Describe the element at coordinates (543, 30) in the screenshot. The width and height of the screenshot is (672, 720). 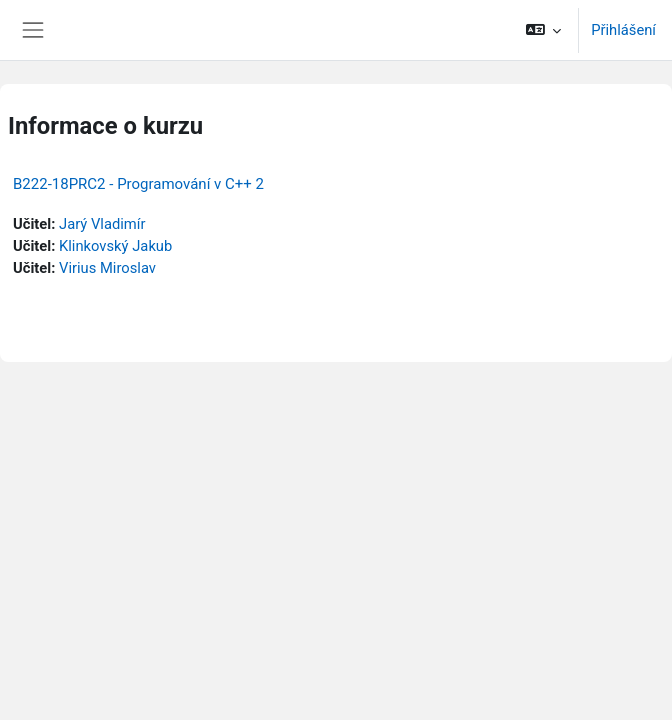
I see `[button]` at that location.